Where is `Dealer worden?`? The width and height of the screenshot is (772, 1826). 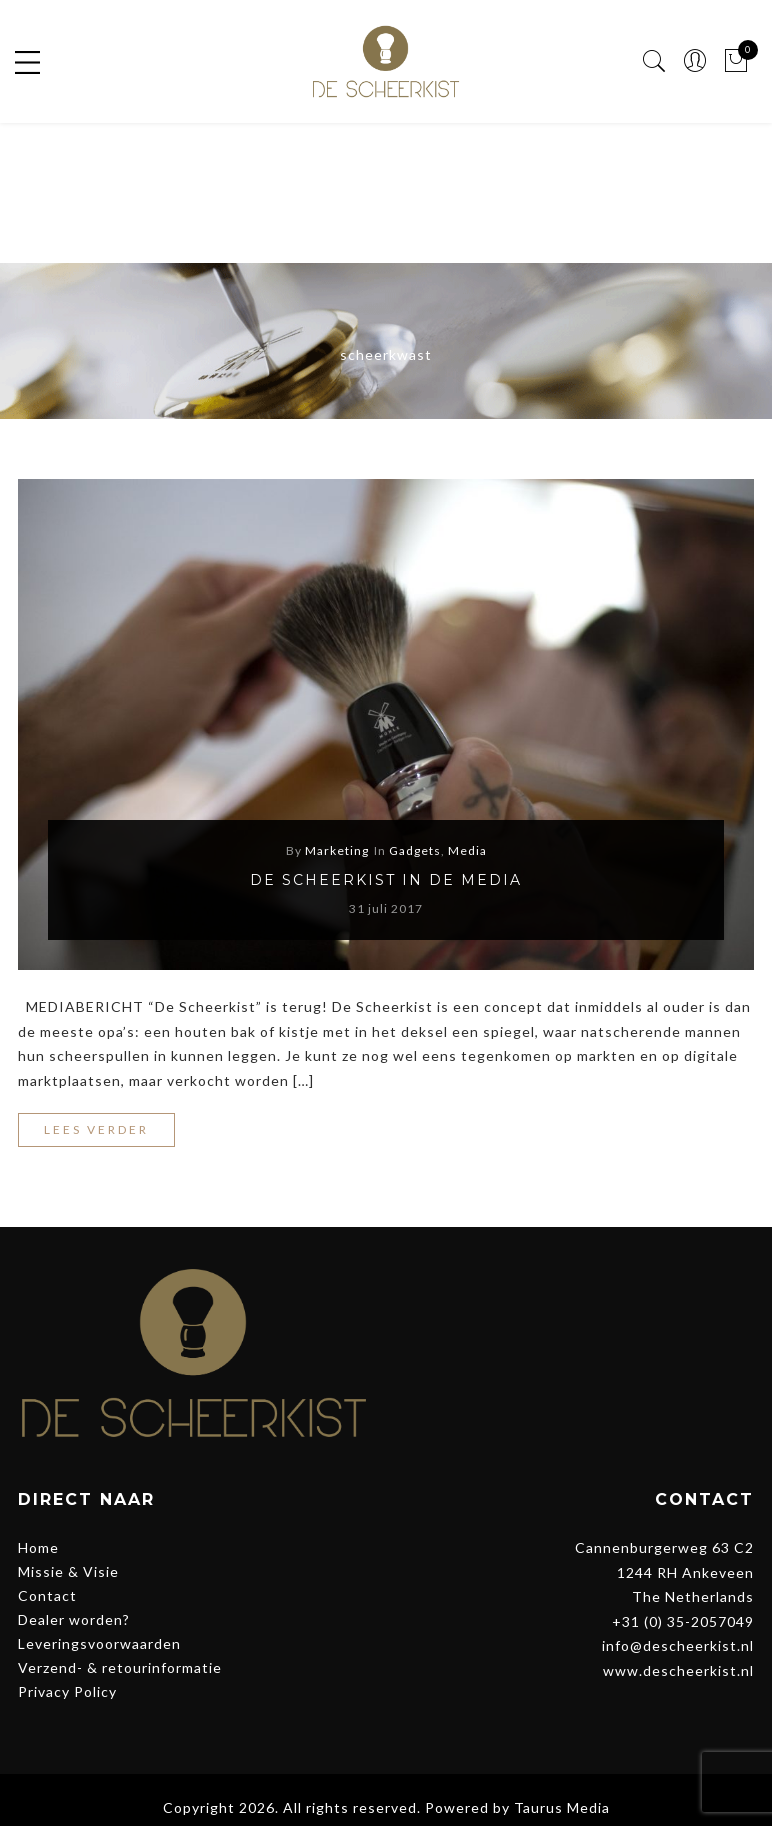
Dealer worden? is located at coordinates (74, 1619).